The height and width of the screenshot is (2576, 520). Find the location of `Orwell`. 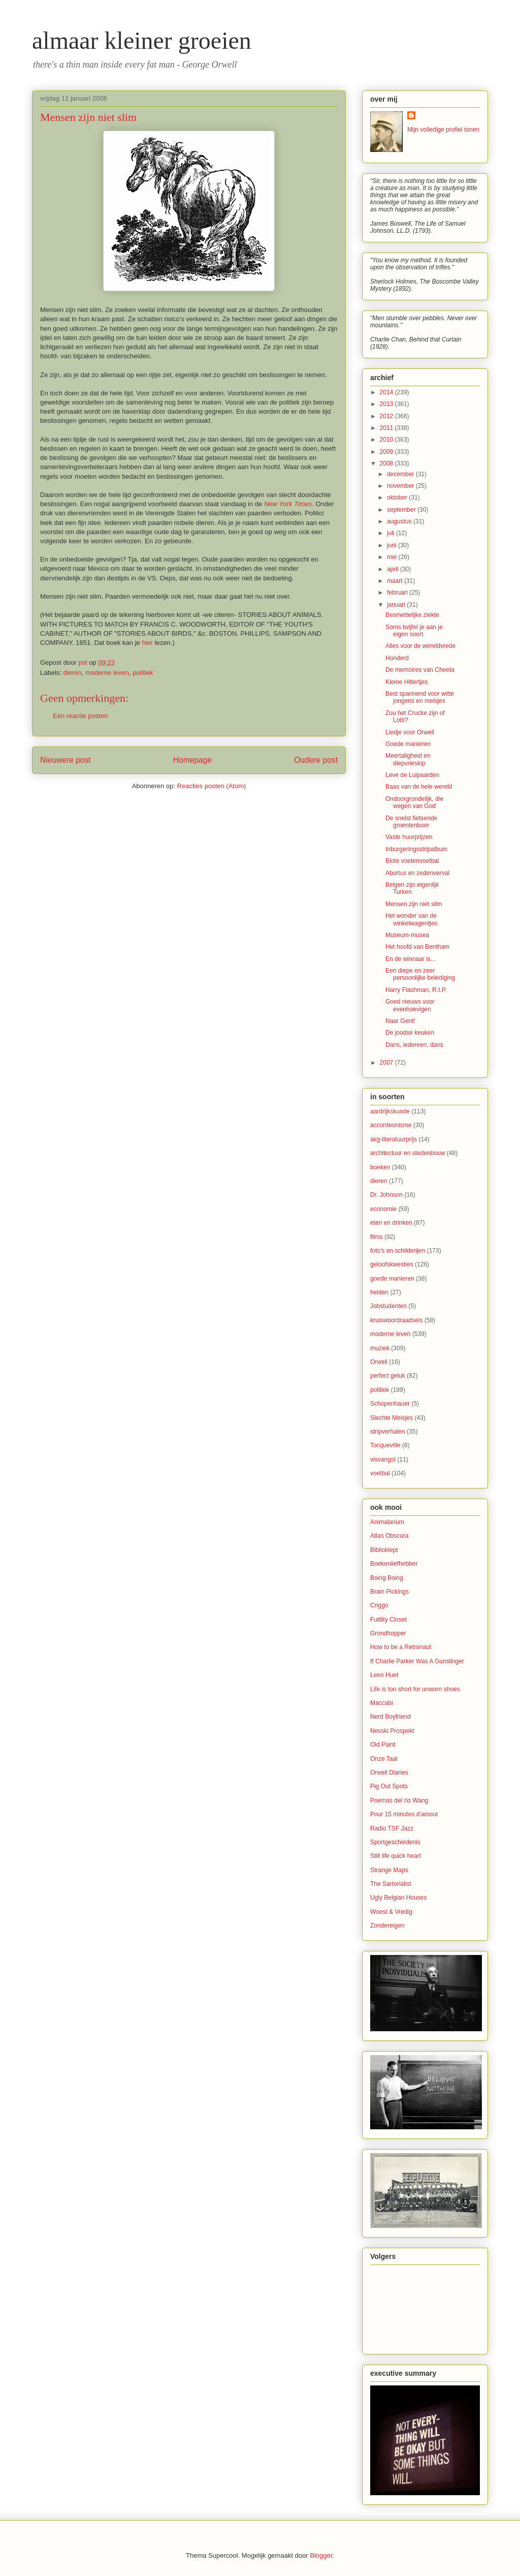

Orwell is located at coordinates (378, 1361).